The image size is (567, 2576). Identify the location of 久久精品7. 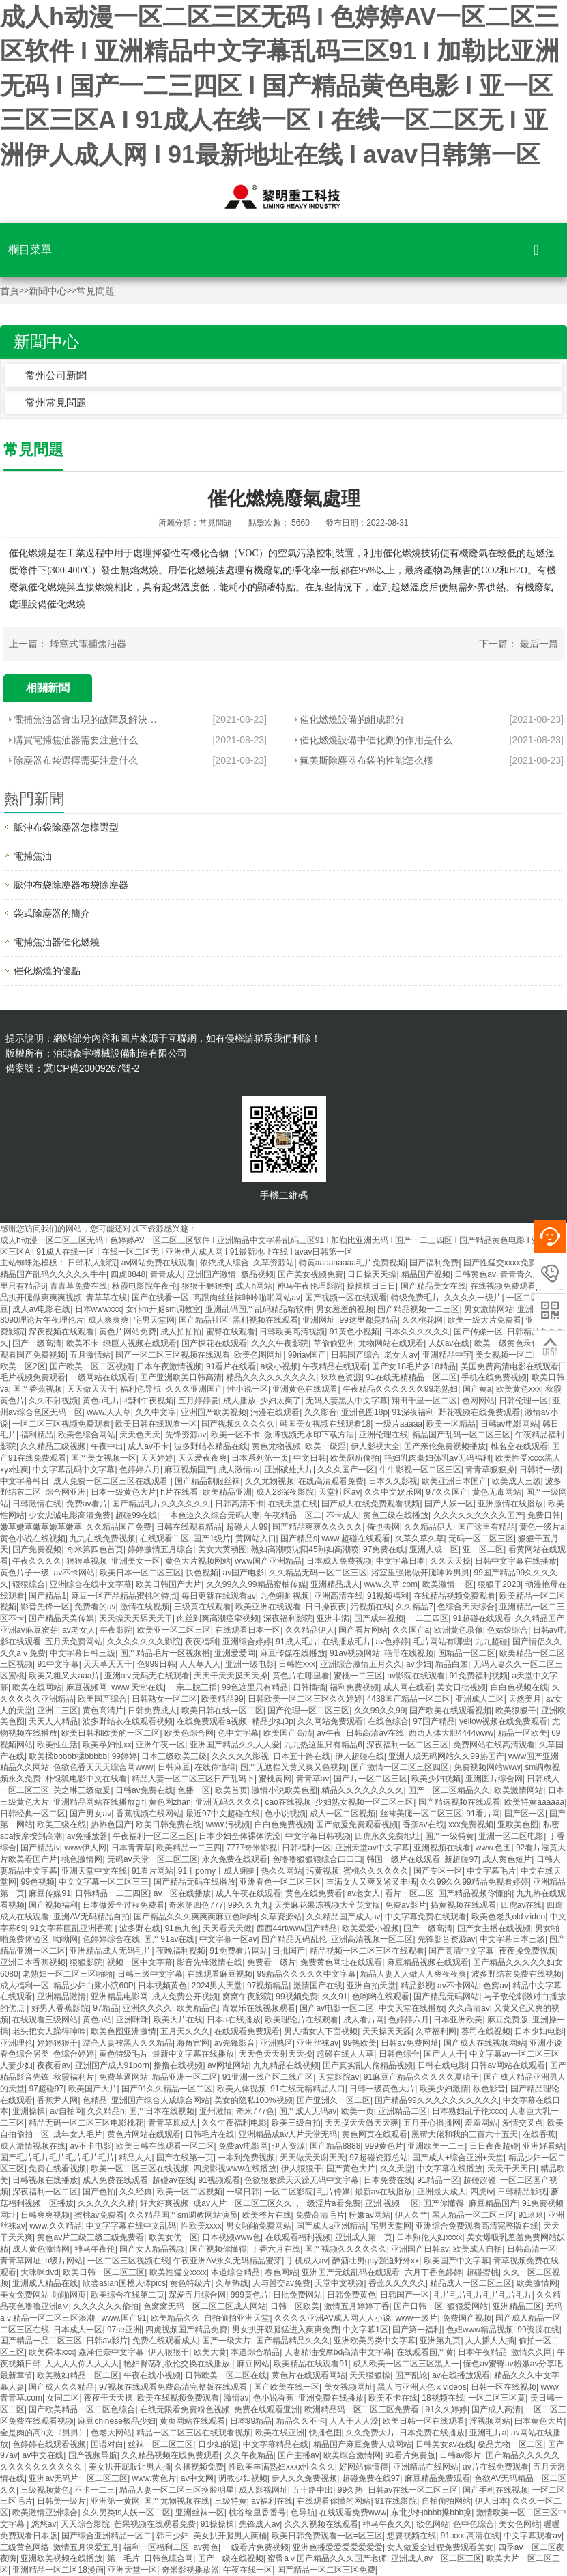
(414, 1607).